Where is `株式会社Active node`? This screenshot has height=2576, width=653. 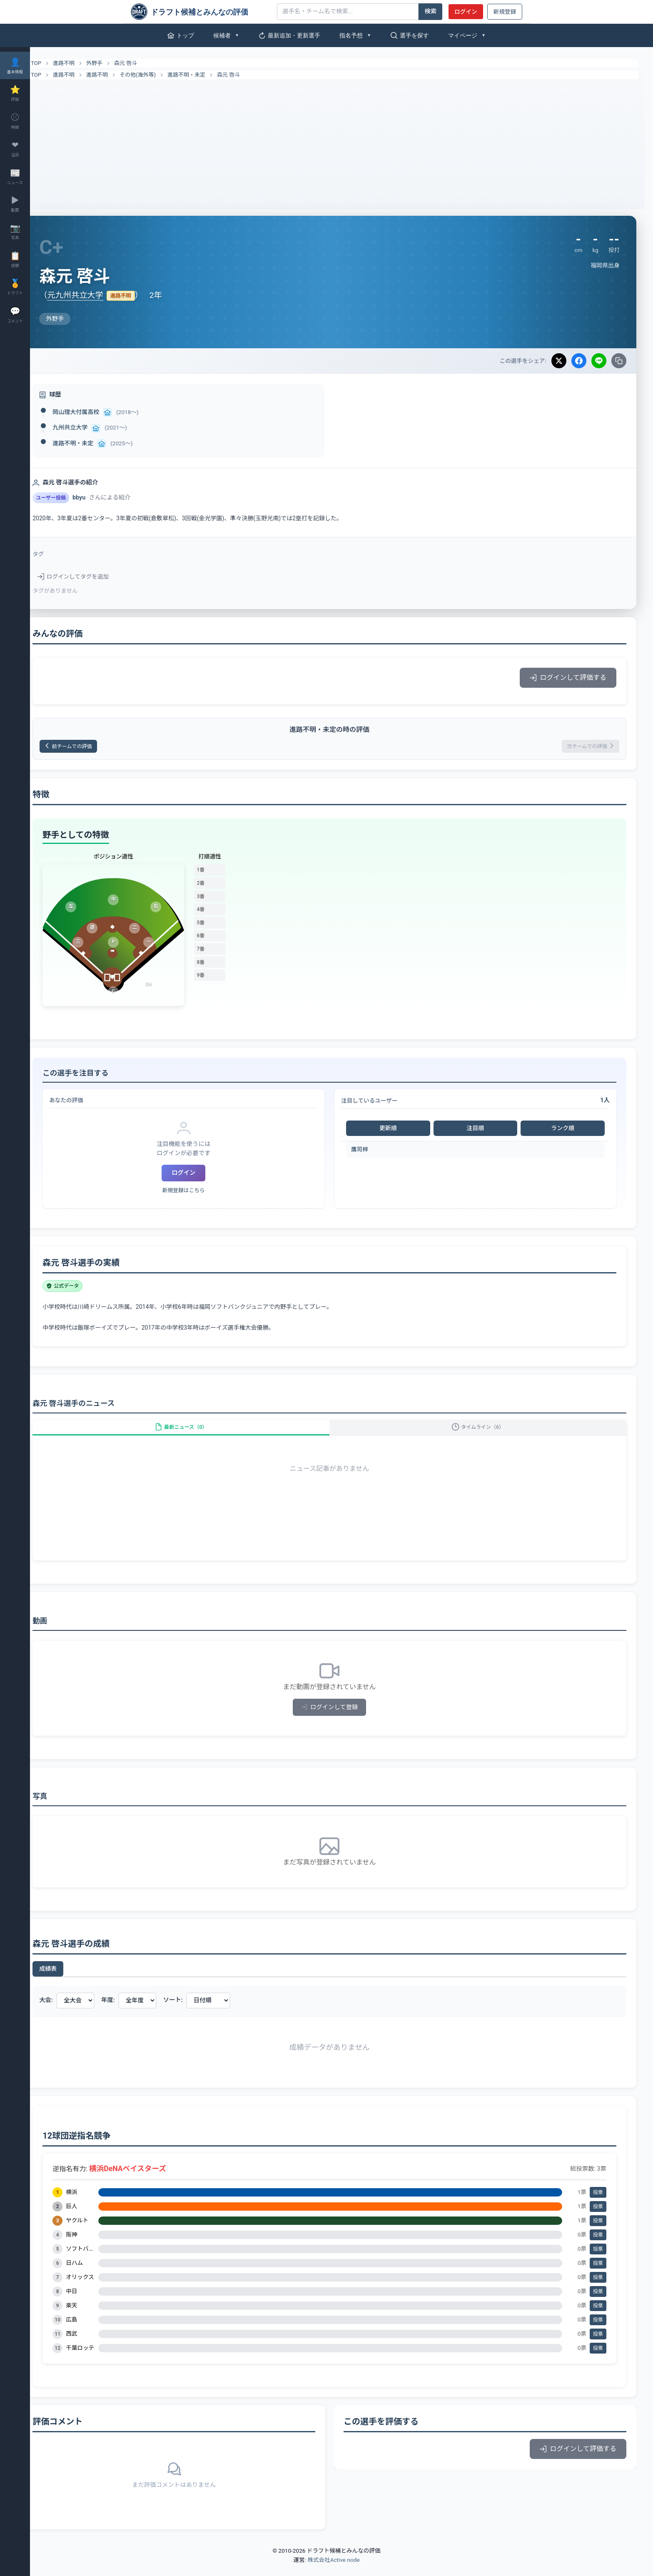 株式会社Active node is located at coordinates (333, 2571).